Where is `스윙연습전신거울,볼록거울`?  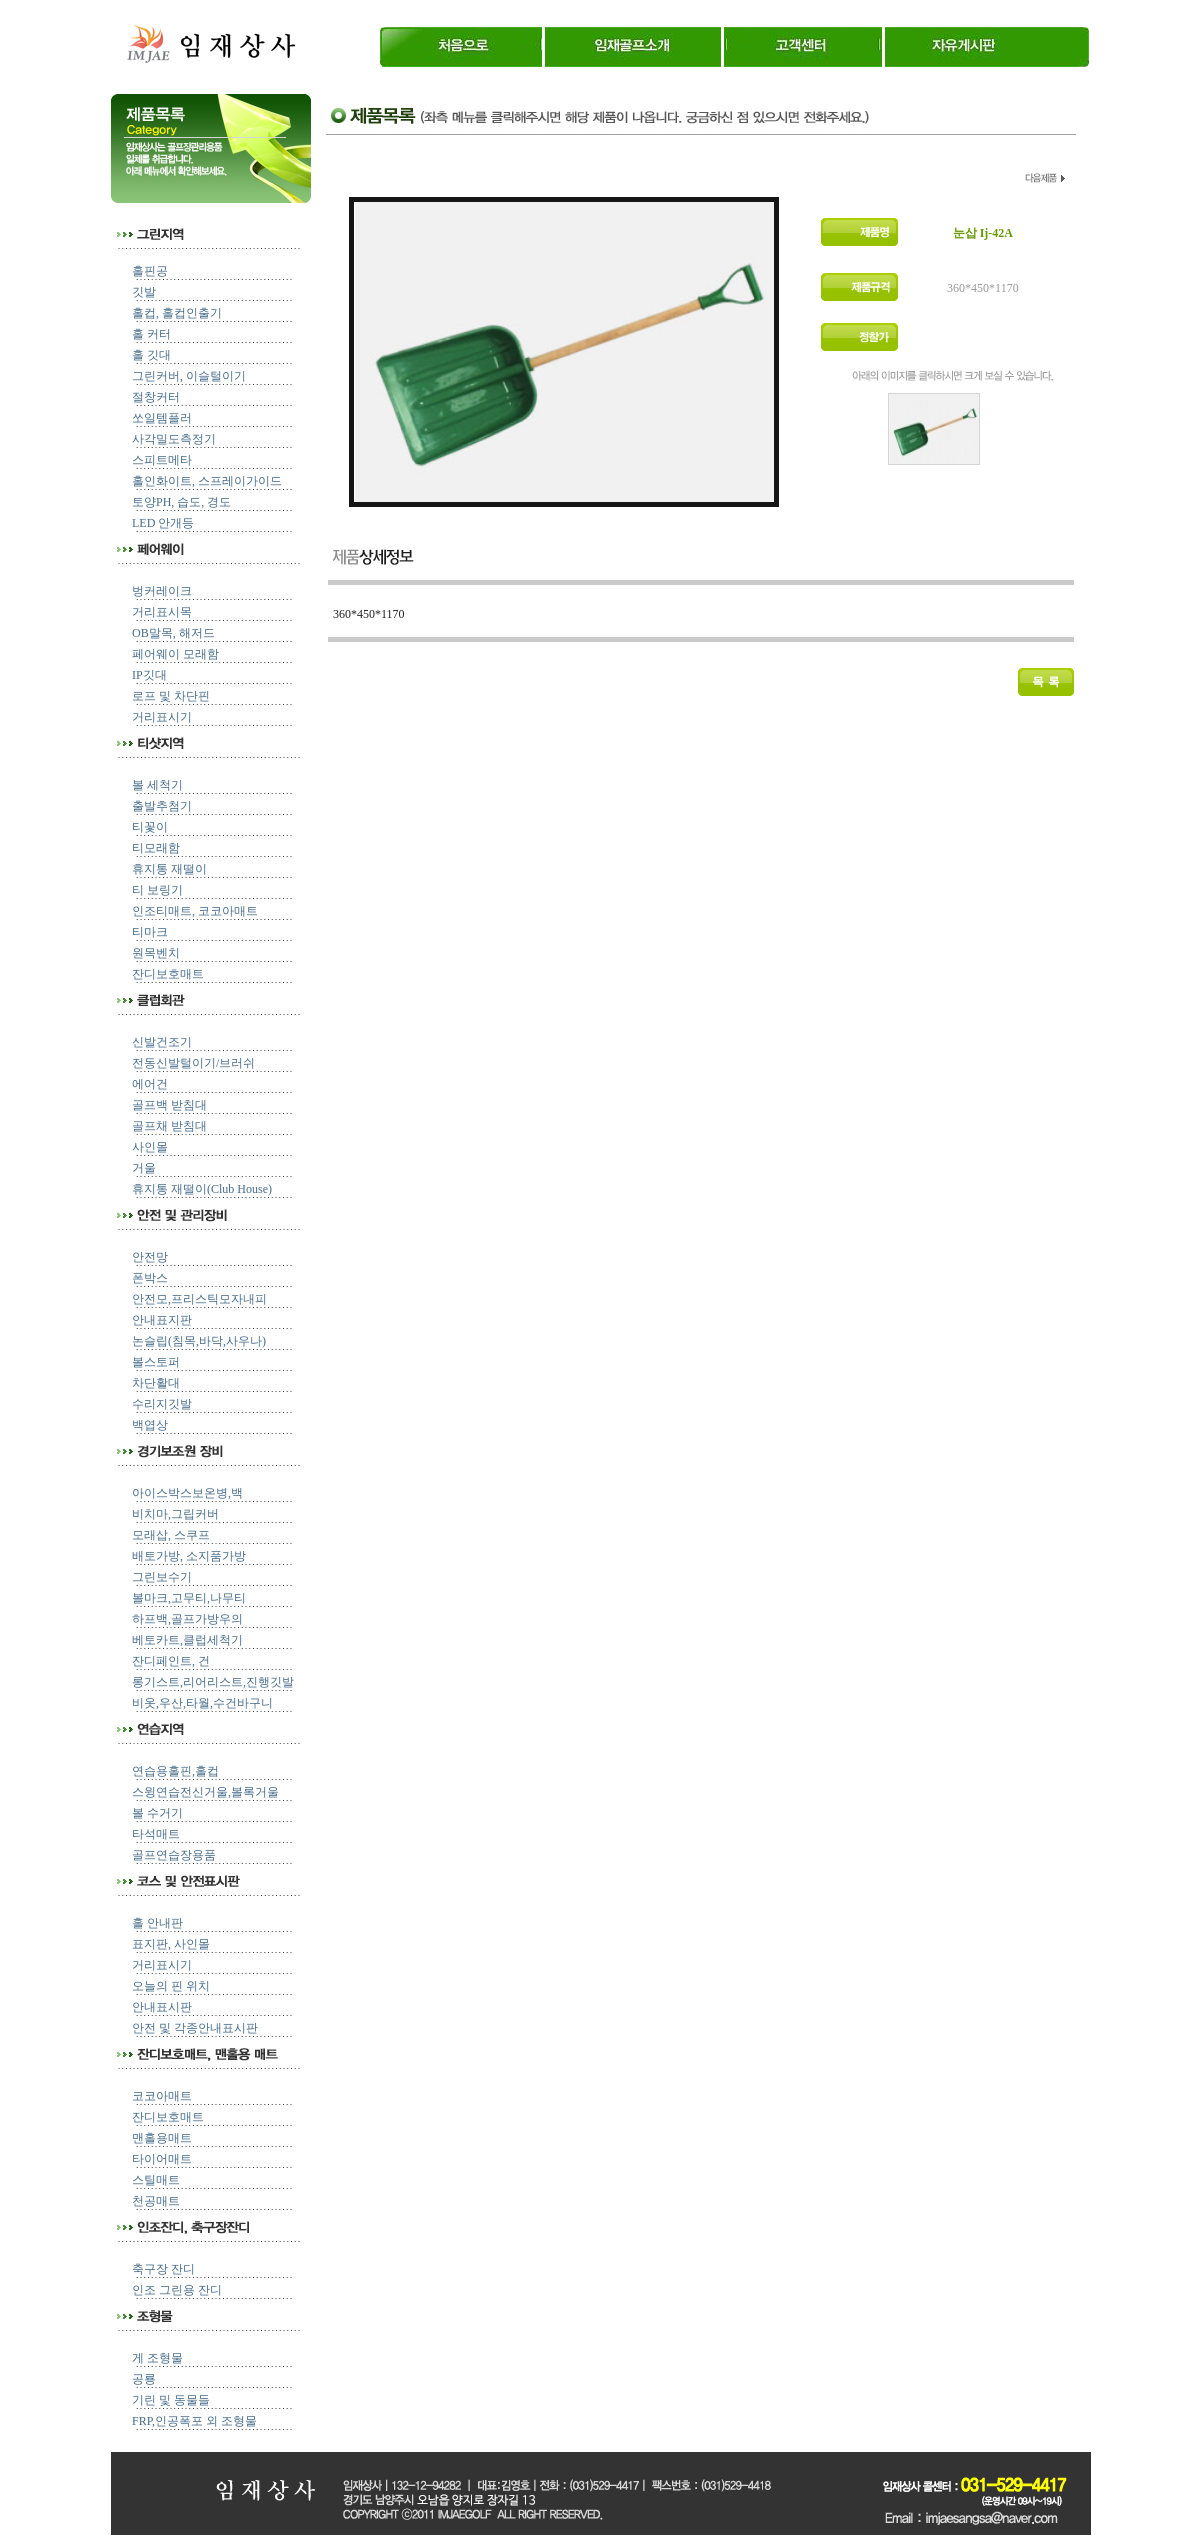 스윙연습전신거울,볼록거울 is located at coordinates (205, 1792).